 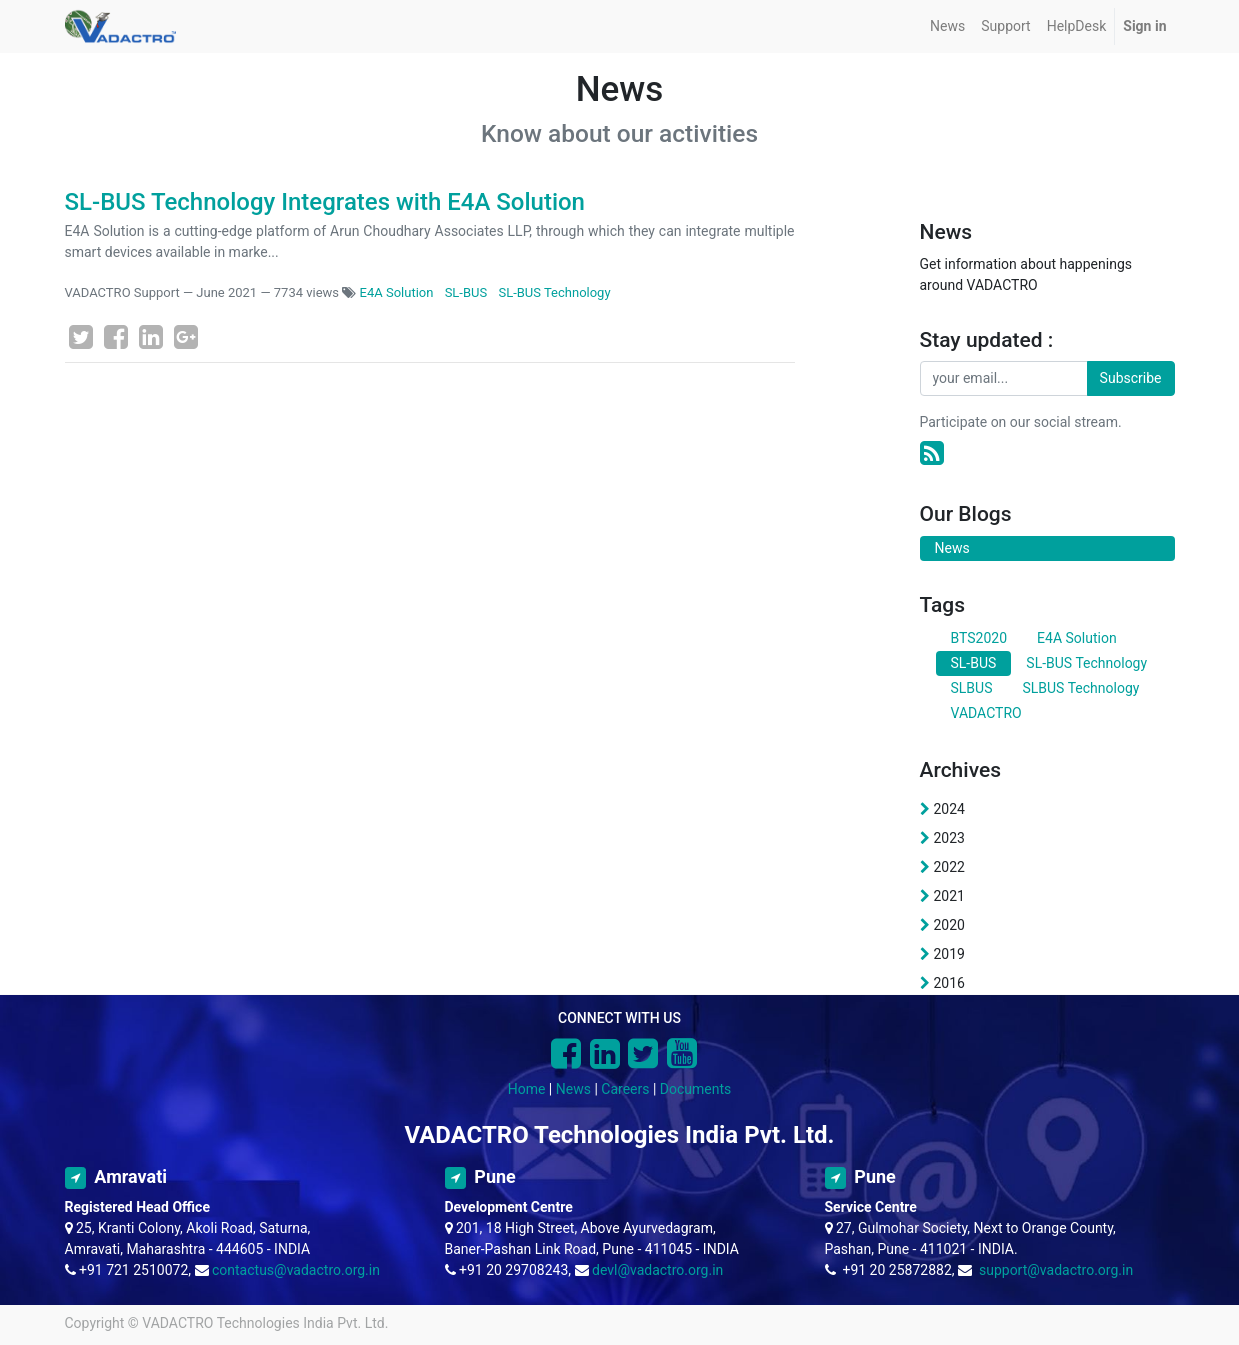 What do you see at coordinates (151, 337) in the screenshot?
I see `[LinkedIn]` at bounding box center [151, 337].